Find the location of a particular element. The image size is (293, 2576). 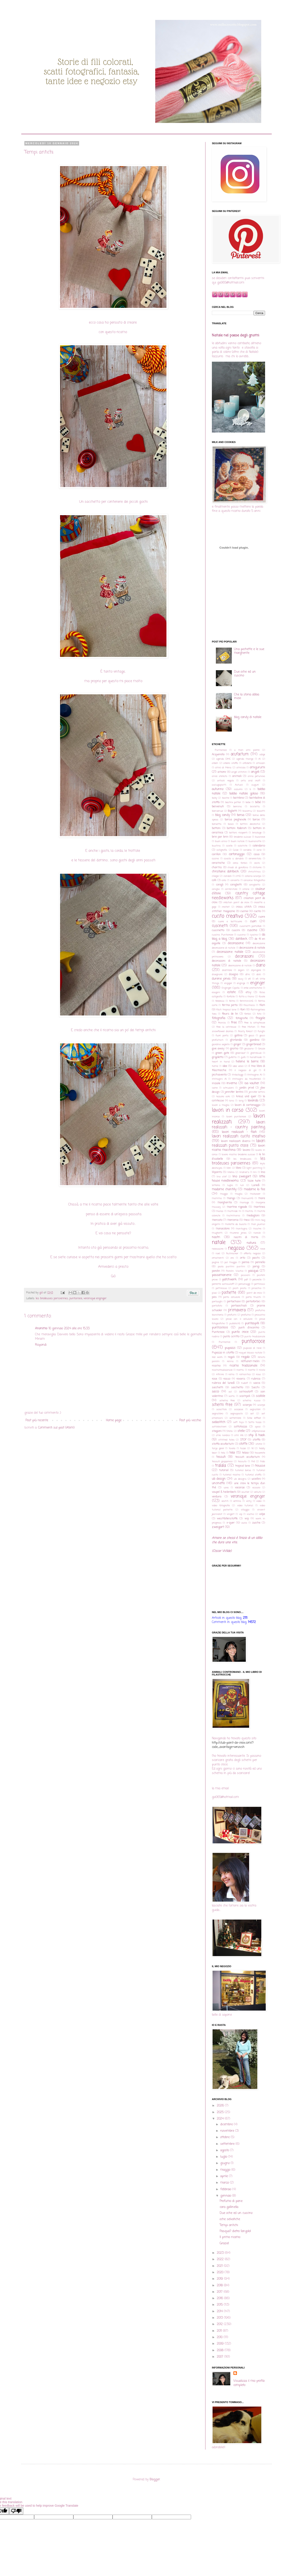

calligrafia is located at coordinates (222, 850).